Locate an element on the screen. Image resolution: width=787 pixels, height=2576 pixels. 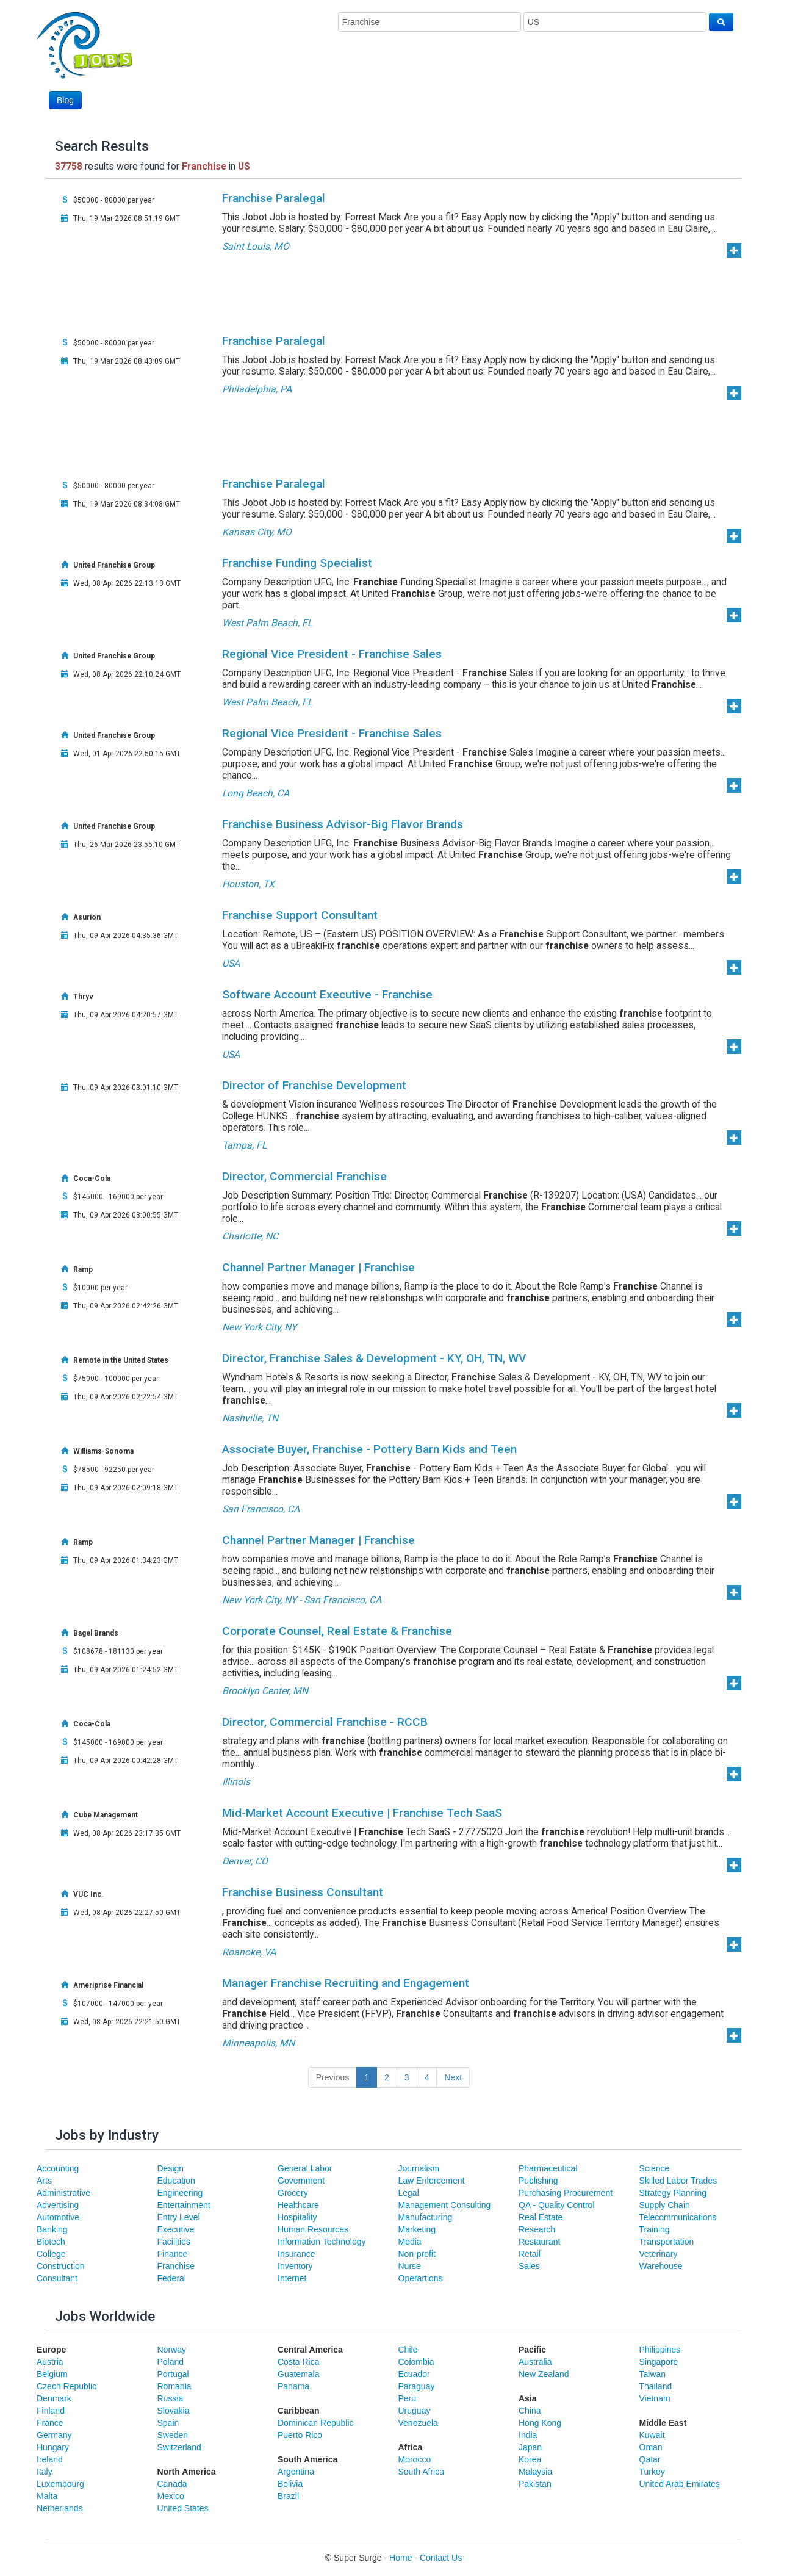
Malta is located at coordinates (47, 2496).